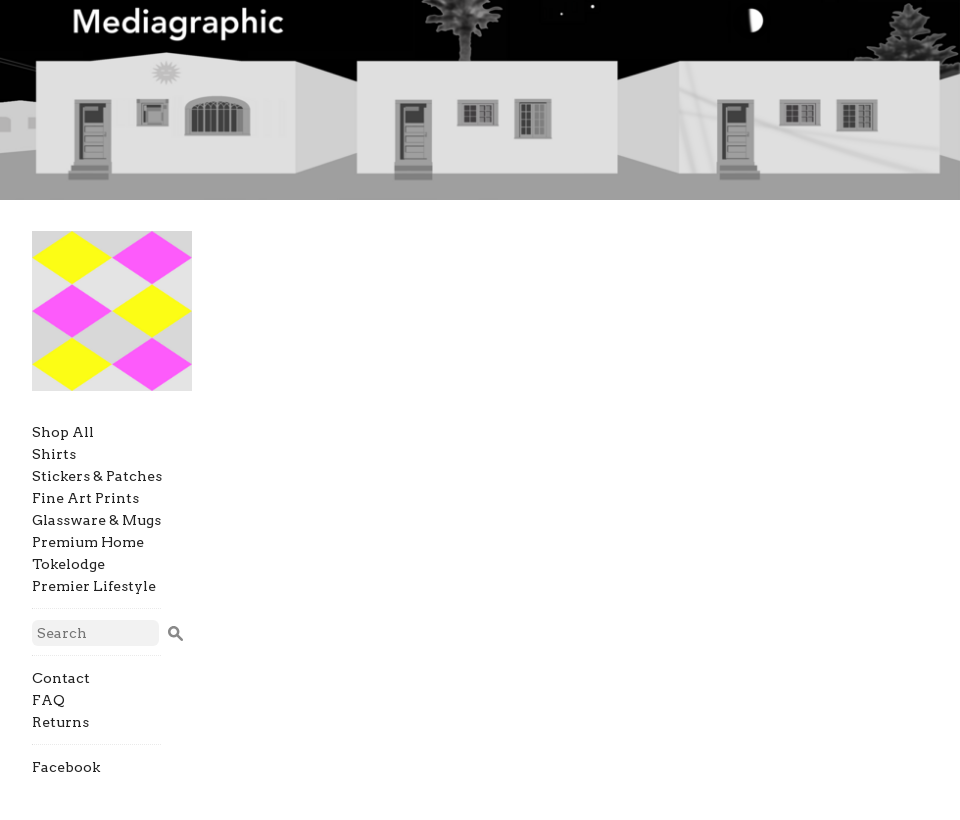 The height and width of the screenshot is (820, 960). What do you see at coordinates (97, 476) in the screenshot?
I see `Stickers & Patches` at bounding box center [97, 476].